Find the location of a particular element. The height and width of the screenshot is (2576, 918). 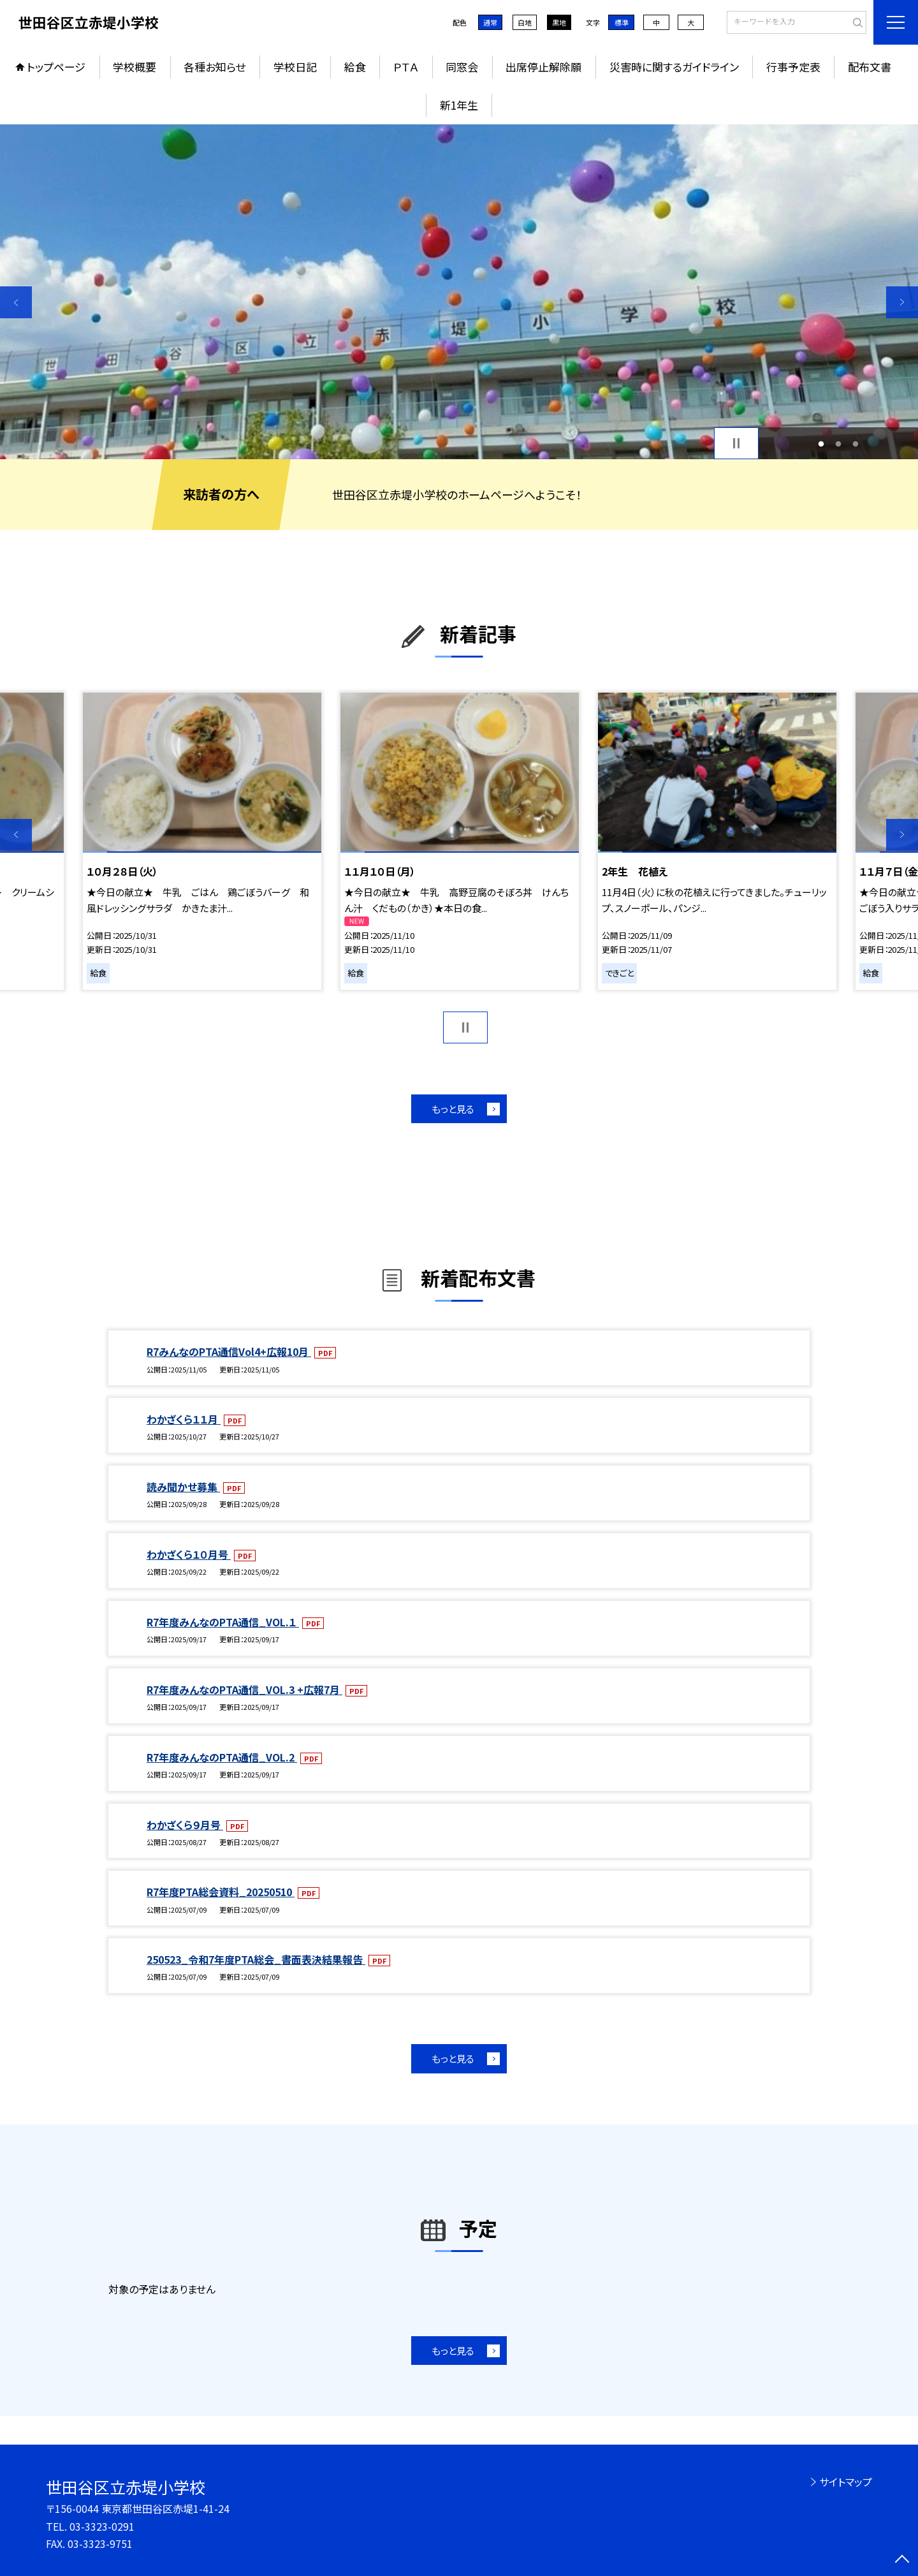

3 [button] is located at coordinates (855, 443).